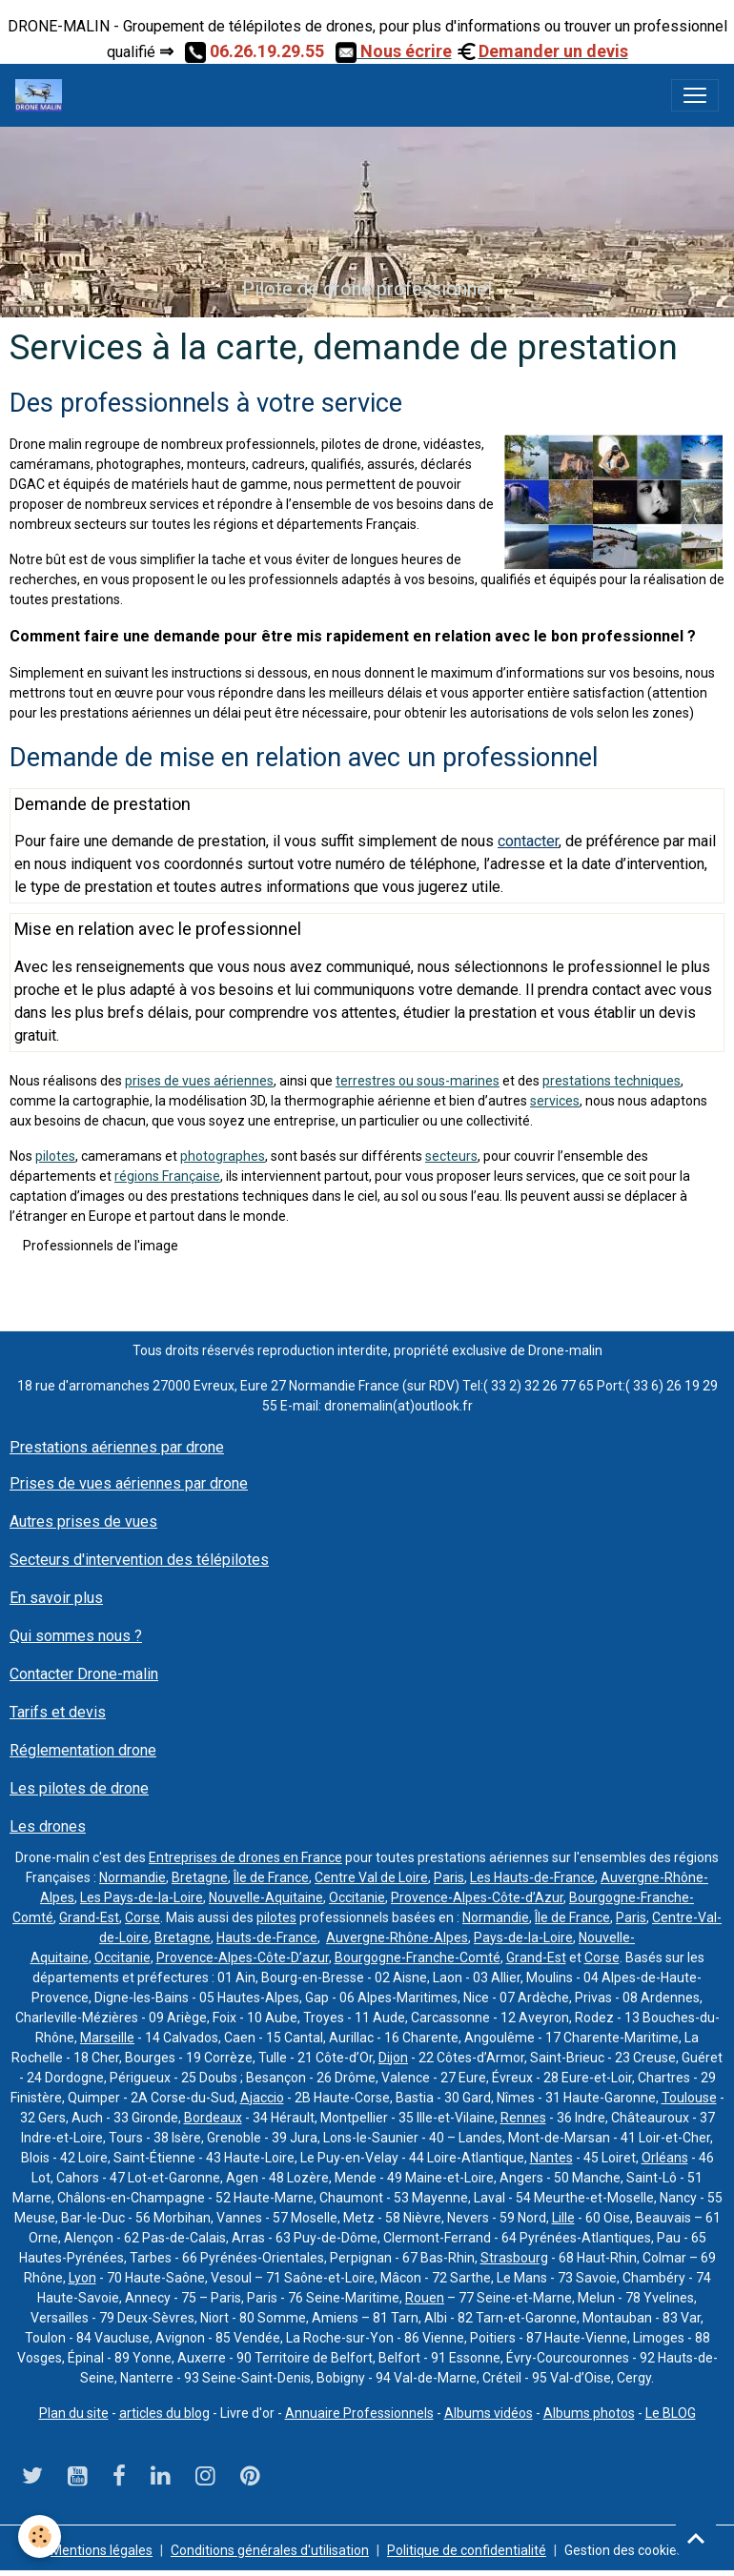 The height and width of the screenshot is (2576, 734). What do you see at coordinates (245, 1857) in the screenshot?
I see `Entreprises de drones en France` at bounding box center [245, 1857].